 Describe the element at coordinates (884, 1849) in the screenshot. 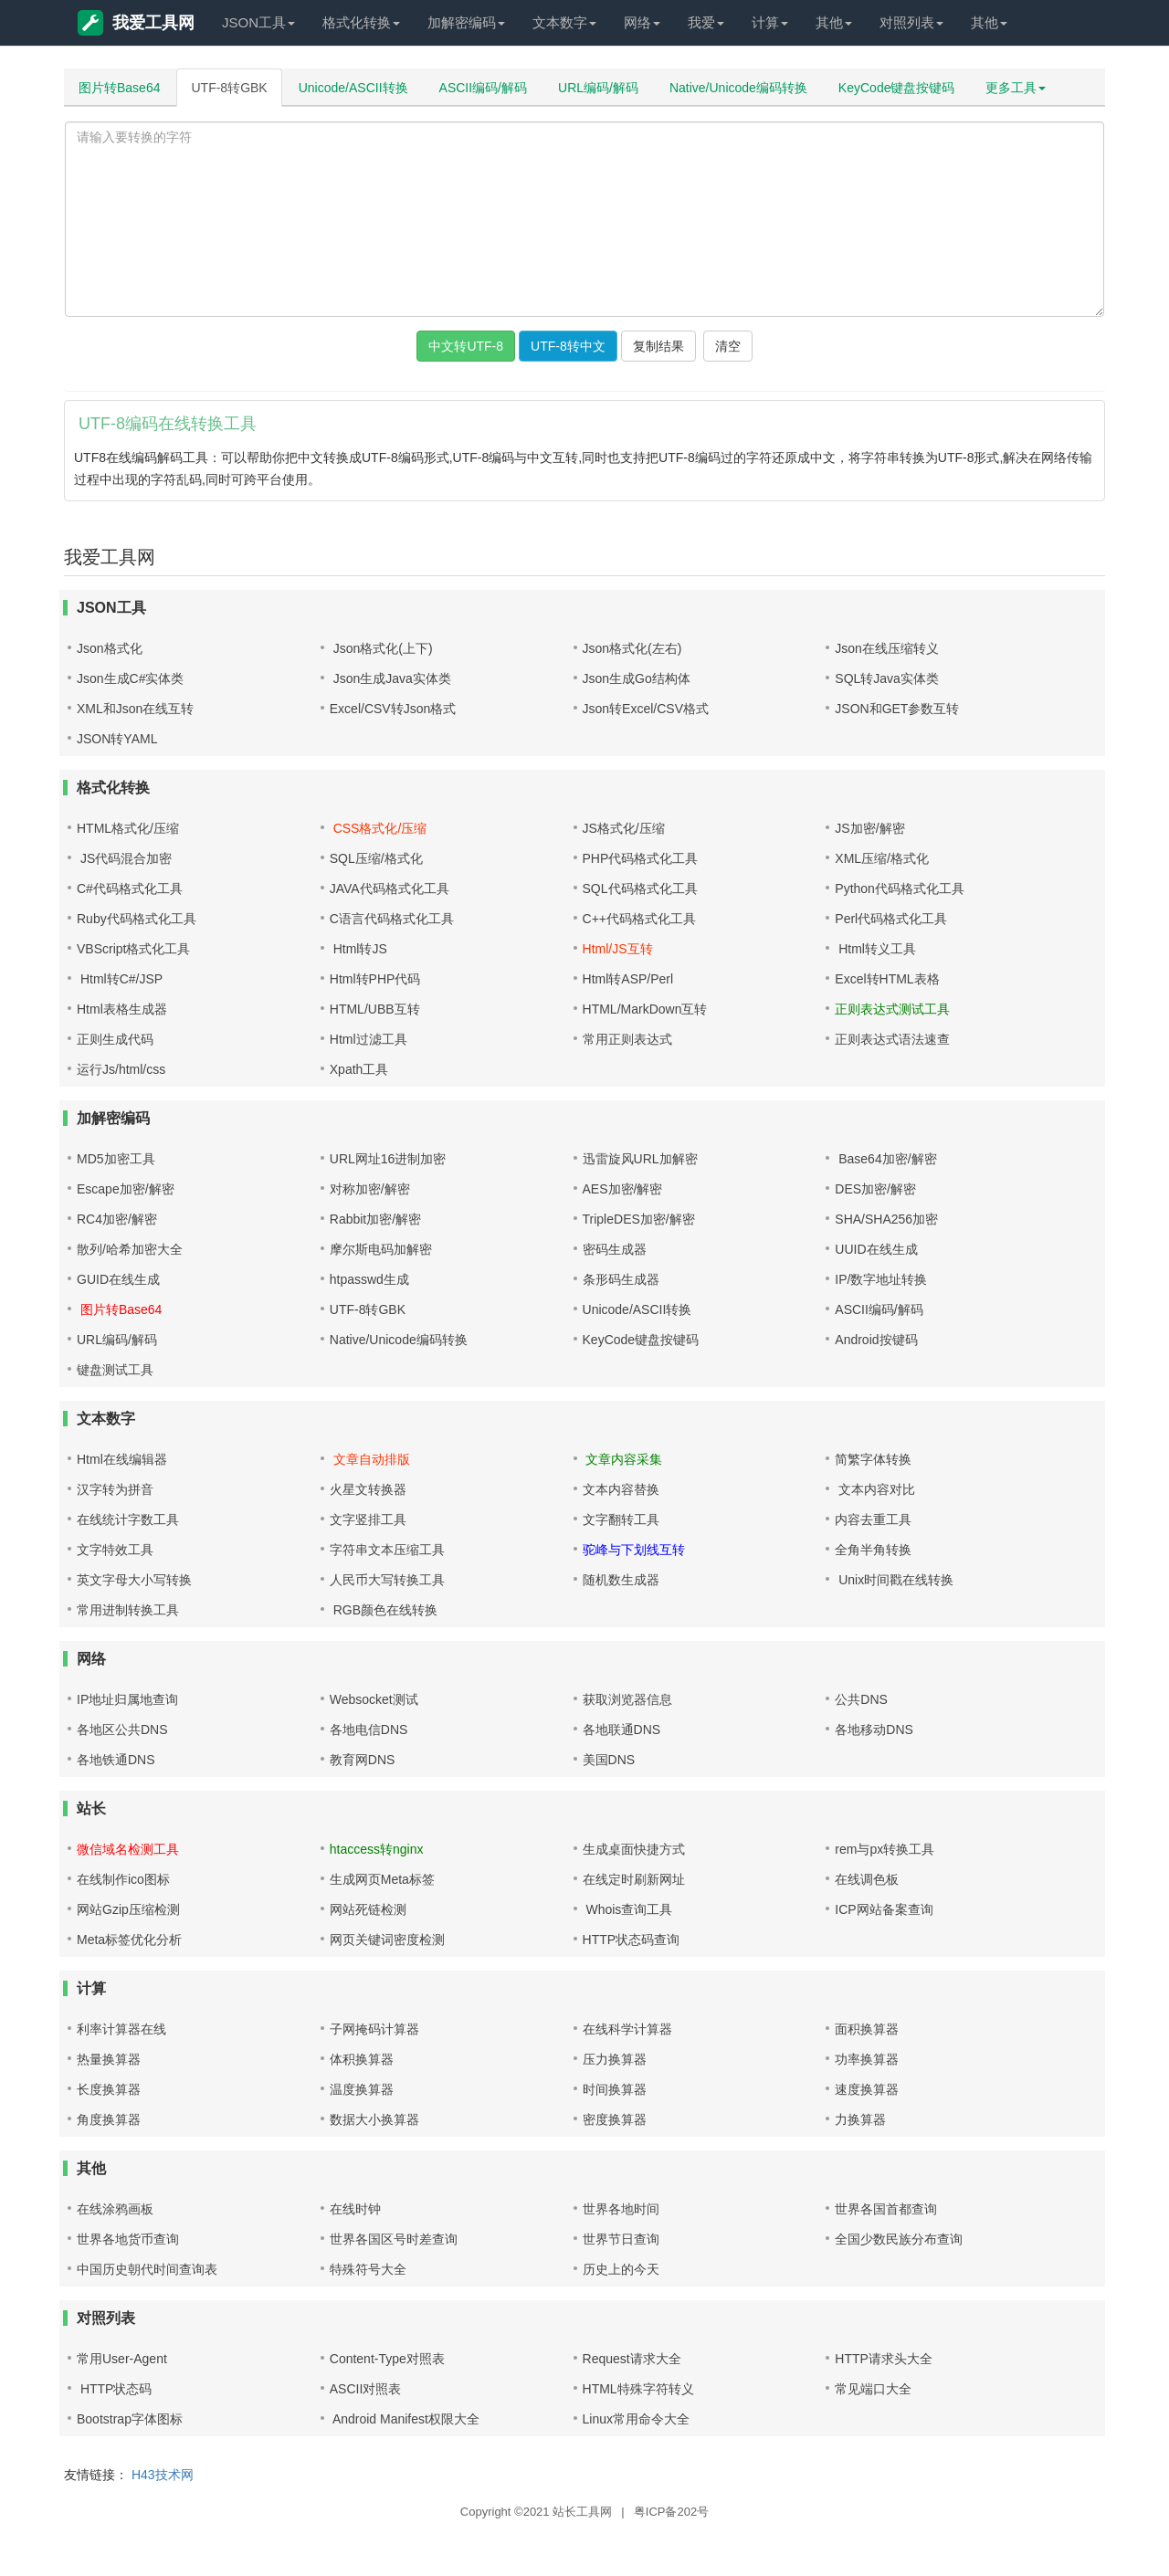

I see `rem与px转换工具` at that location.